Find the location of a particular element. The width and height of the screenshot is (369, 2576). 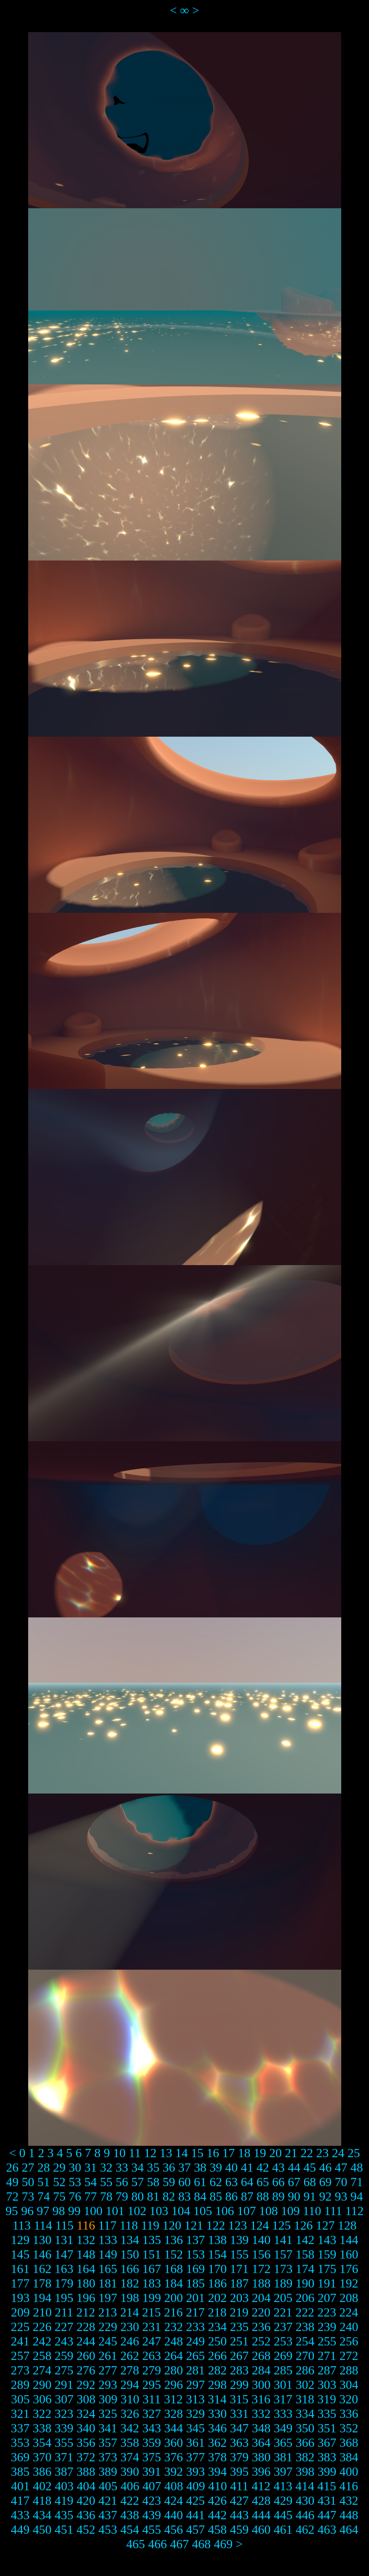

446 is located at coordinates (305, 2515).